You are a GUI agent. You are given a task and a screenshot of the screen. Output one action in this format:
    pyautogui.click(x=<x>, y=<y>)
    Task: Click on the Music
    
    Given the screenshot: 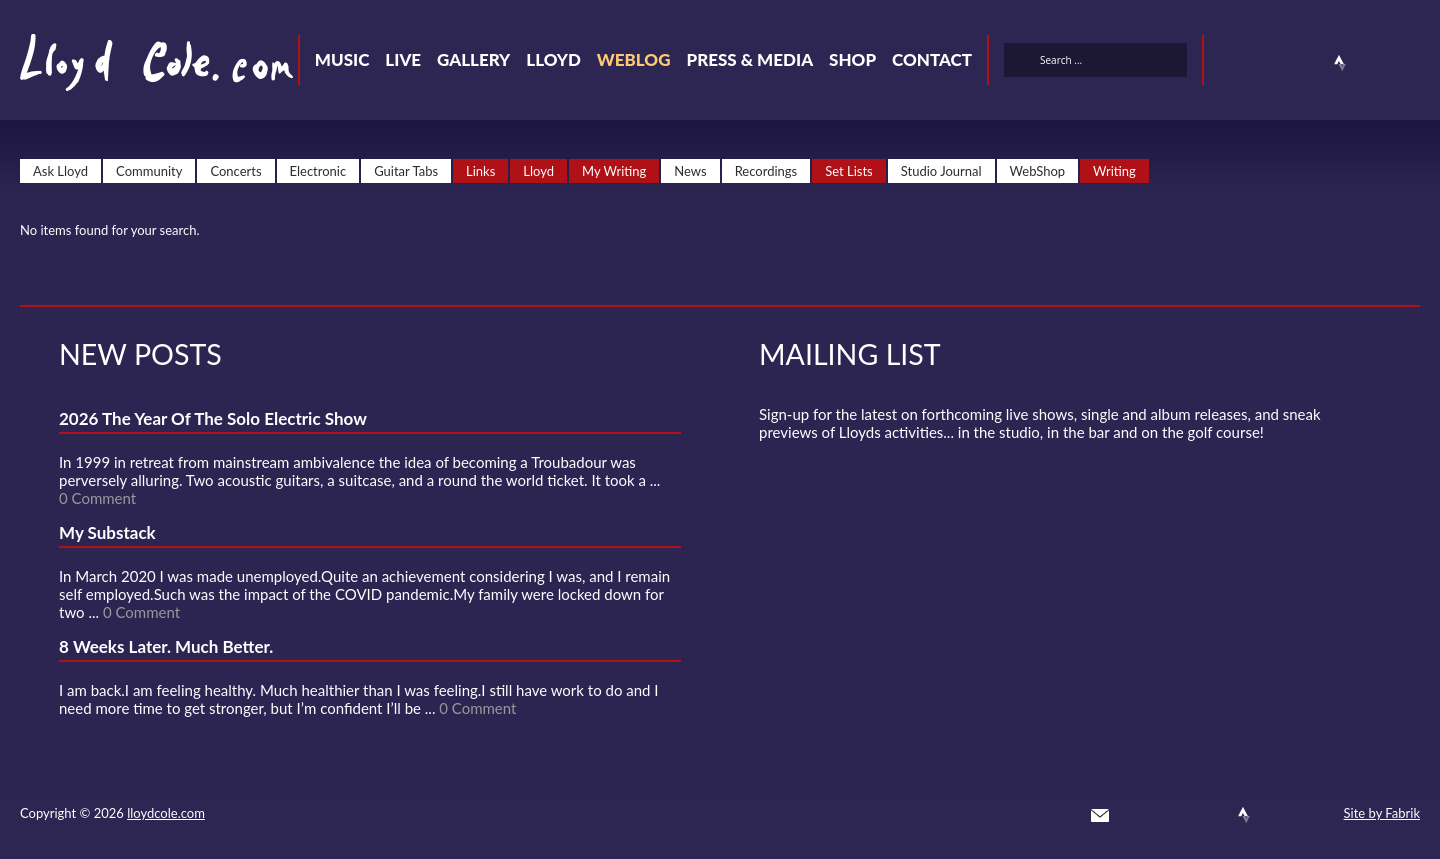 What is the action you would take?
    pyautogui.click(x=342, y=59)
    